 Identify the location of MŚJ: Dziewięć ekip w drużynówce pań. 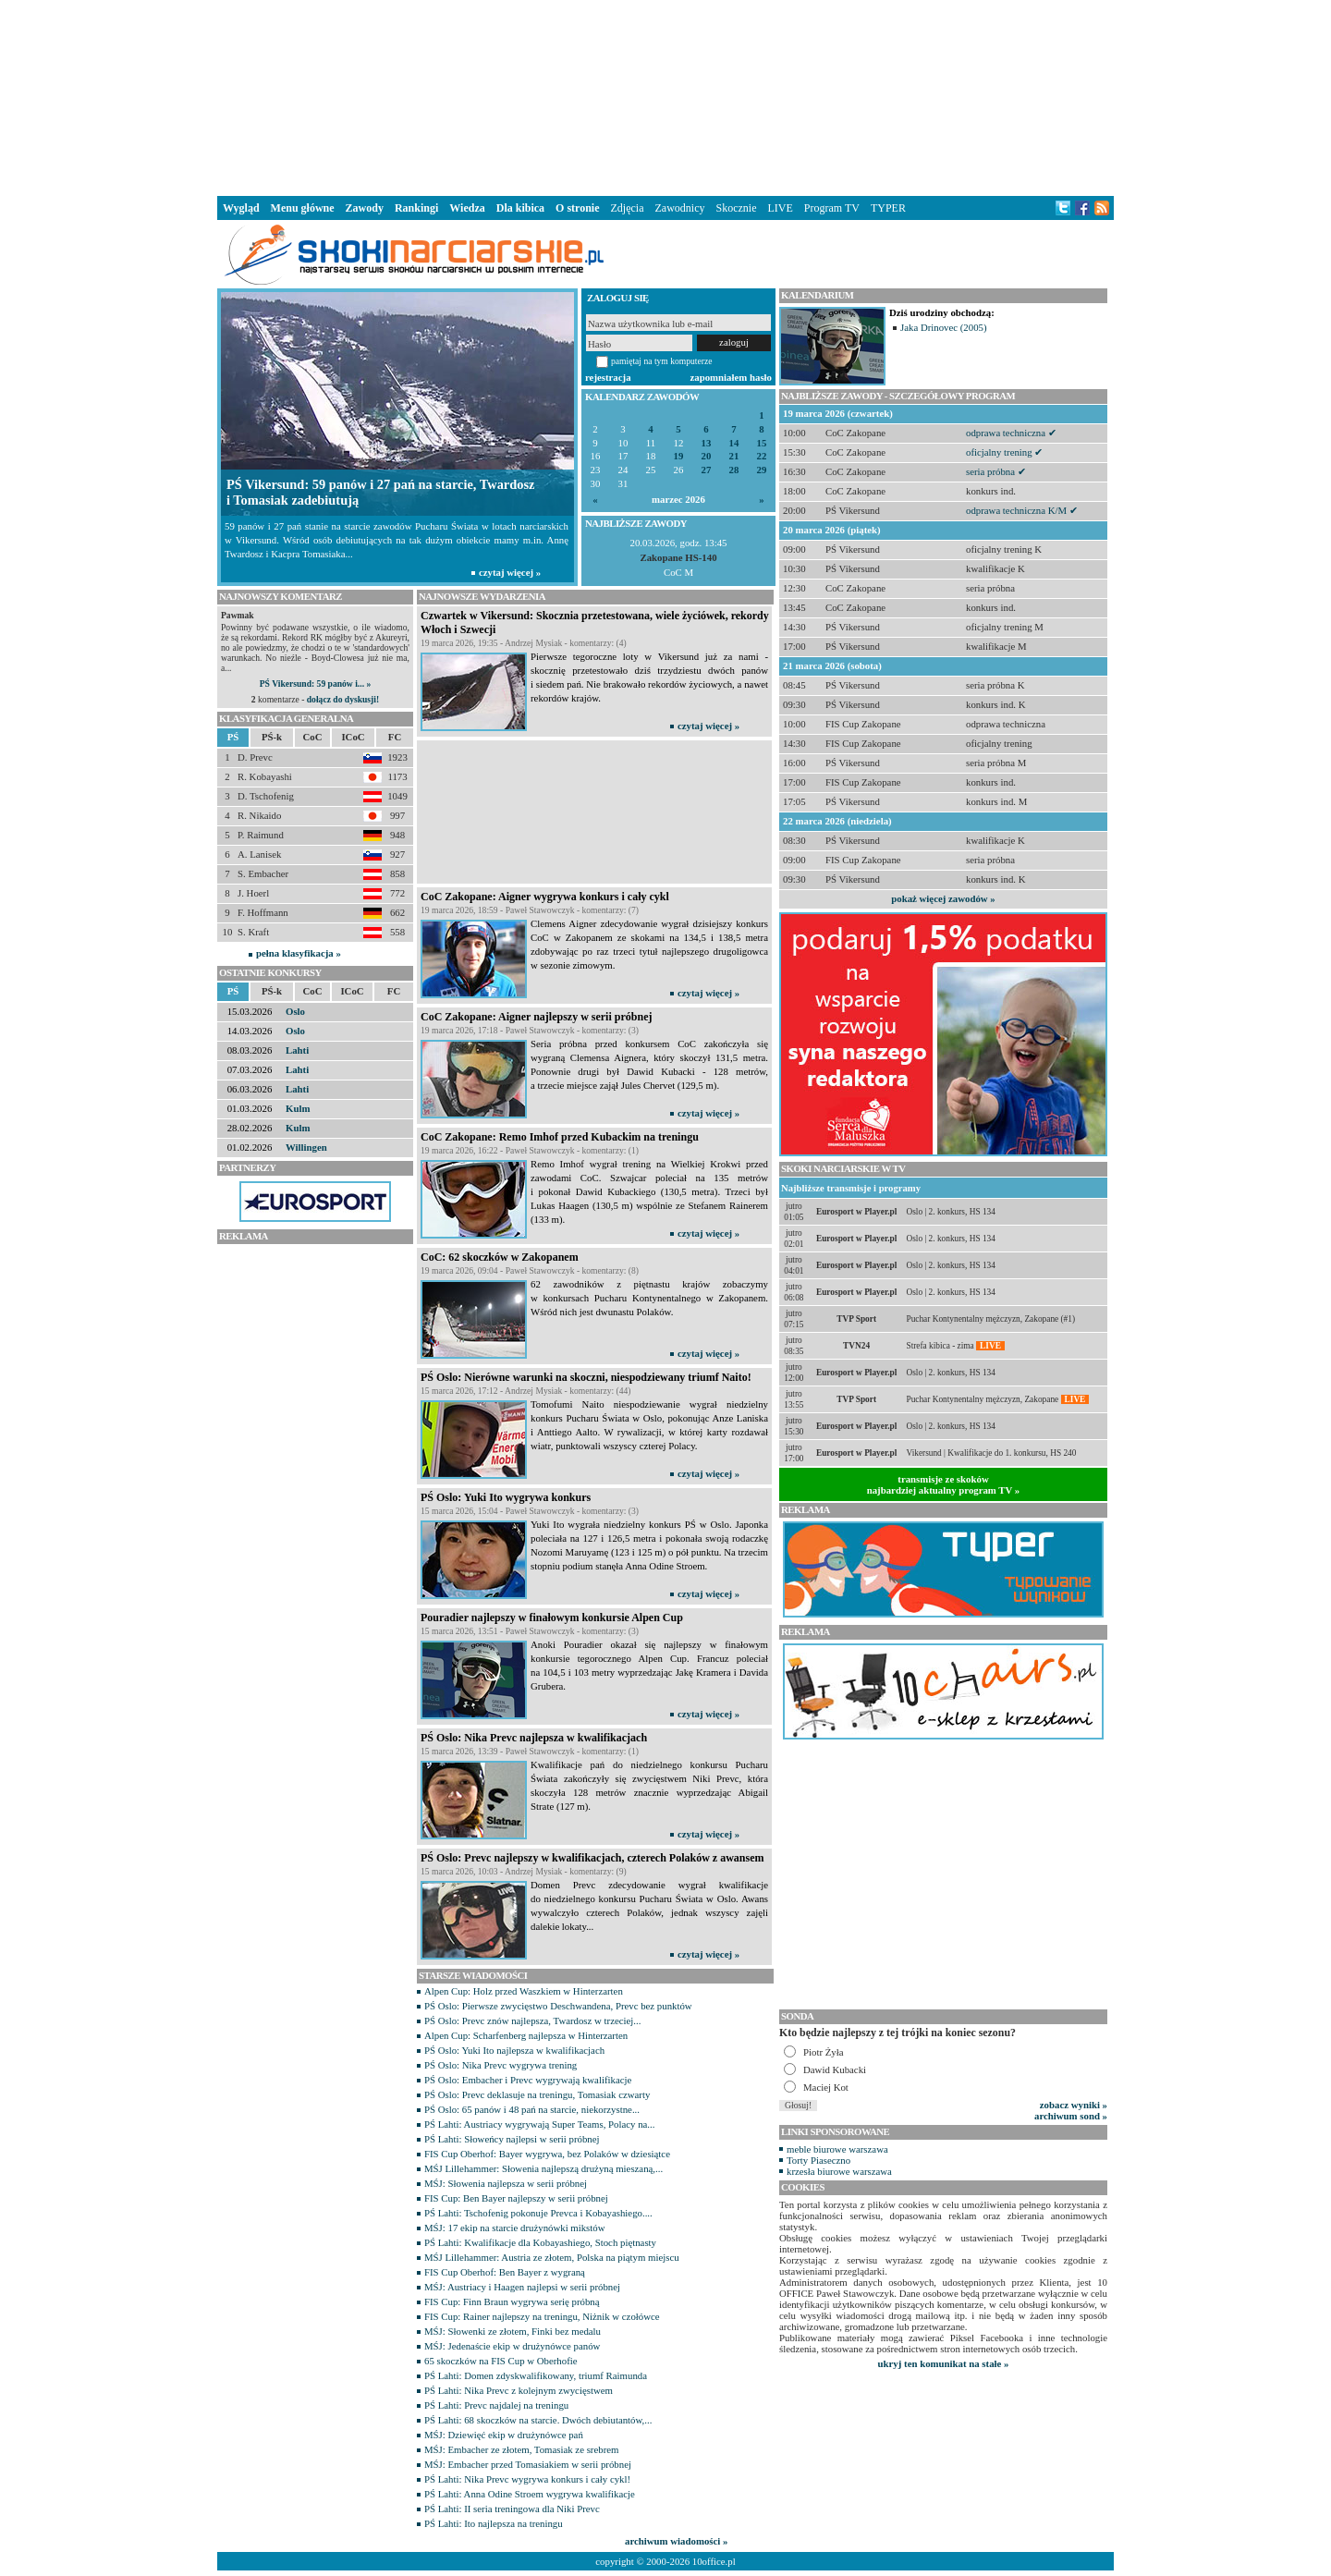
(503, 2434).